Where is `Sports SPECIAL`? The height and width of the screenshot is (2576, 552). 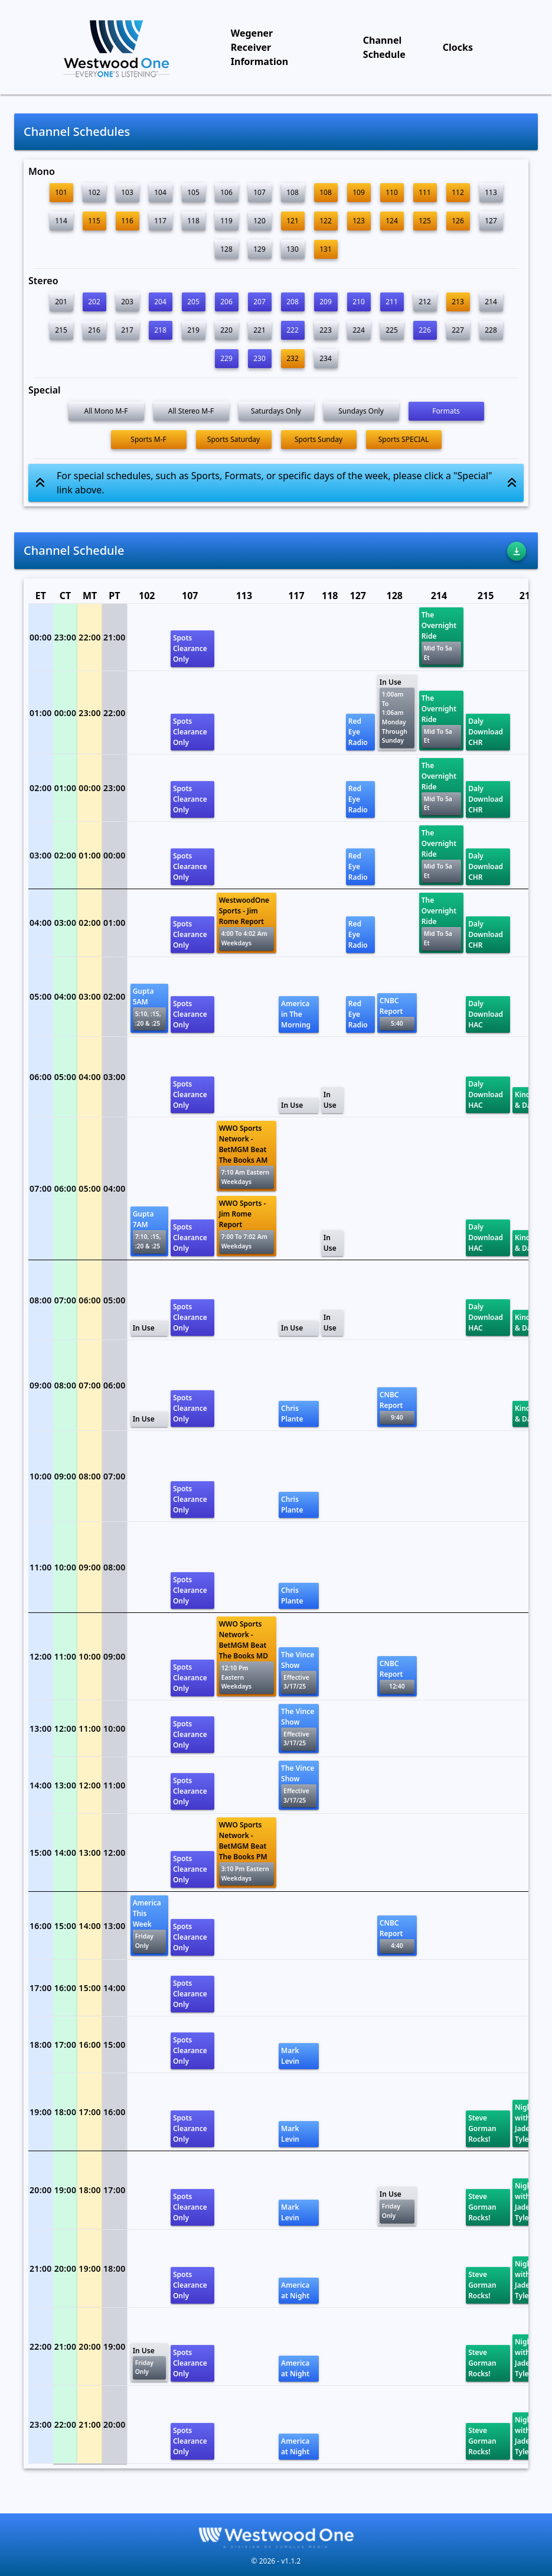
Sports SPECIAL is located at coordinates (403, 439).